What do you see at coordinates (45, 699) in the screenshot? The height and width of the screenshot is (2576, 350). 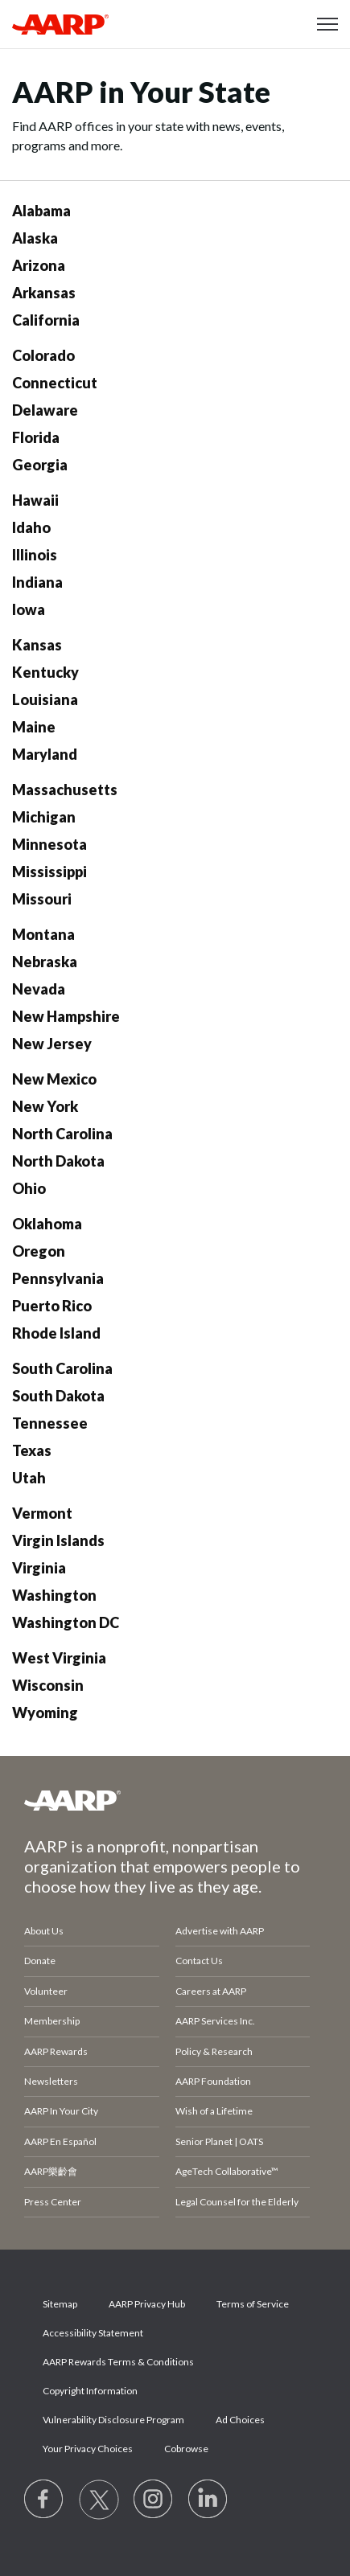 I see `Louisiana` at bounding box center [45, 699].